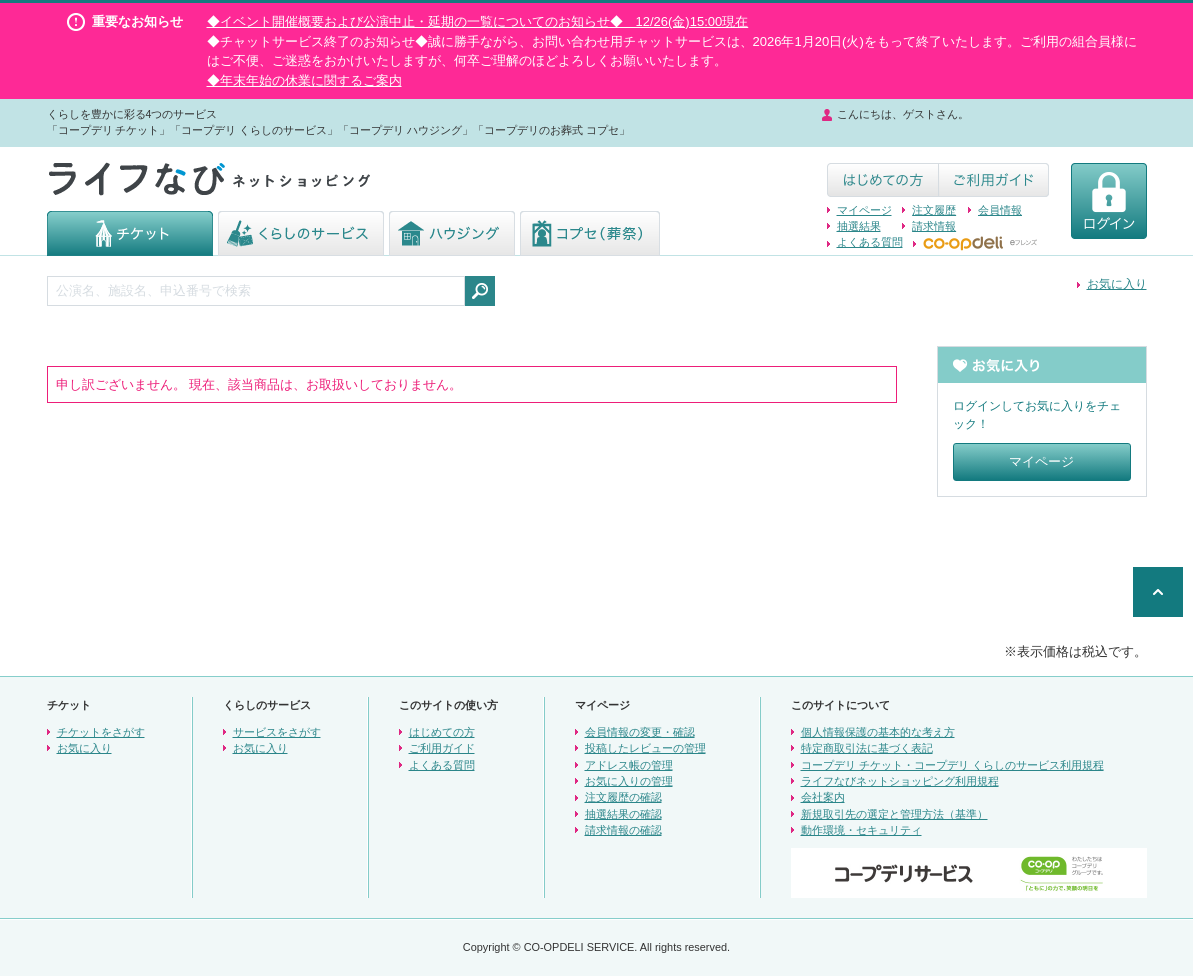  What do you see at coordinates (952, 765) in the screenshot?
I see `コープデリ チケット・コープデリ くらしのサービス利用規程` at bounding box center [952, 765].